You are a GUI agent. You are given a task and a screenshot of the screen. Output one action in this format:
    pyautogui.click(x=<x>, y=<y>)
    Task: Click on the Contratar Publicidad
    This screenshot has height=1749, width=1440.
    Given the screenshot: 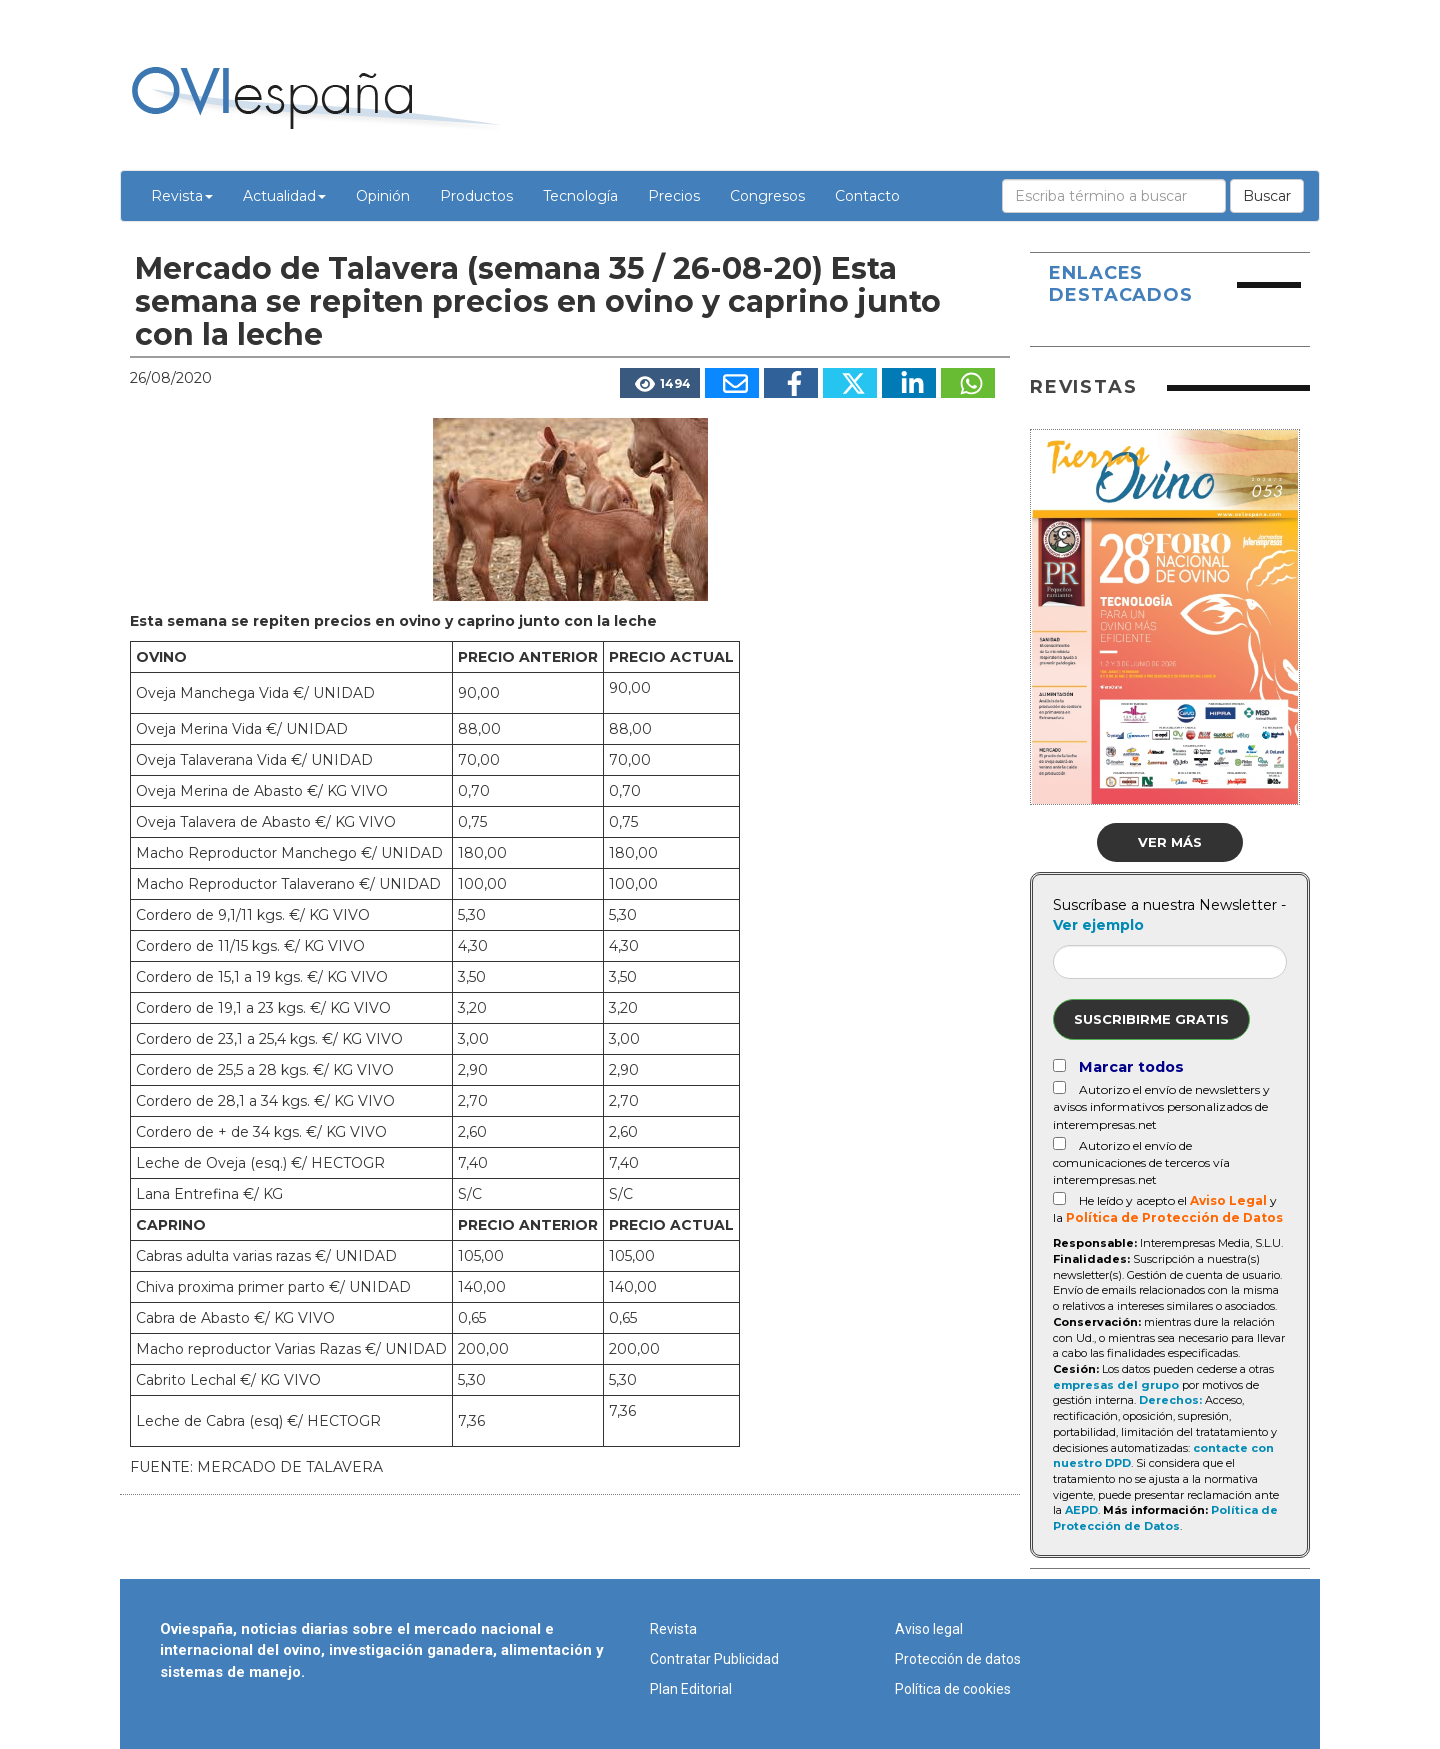 What is the action you would take?
    pyautogui.click(x=714, y=1659)
    